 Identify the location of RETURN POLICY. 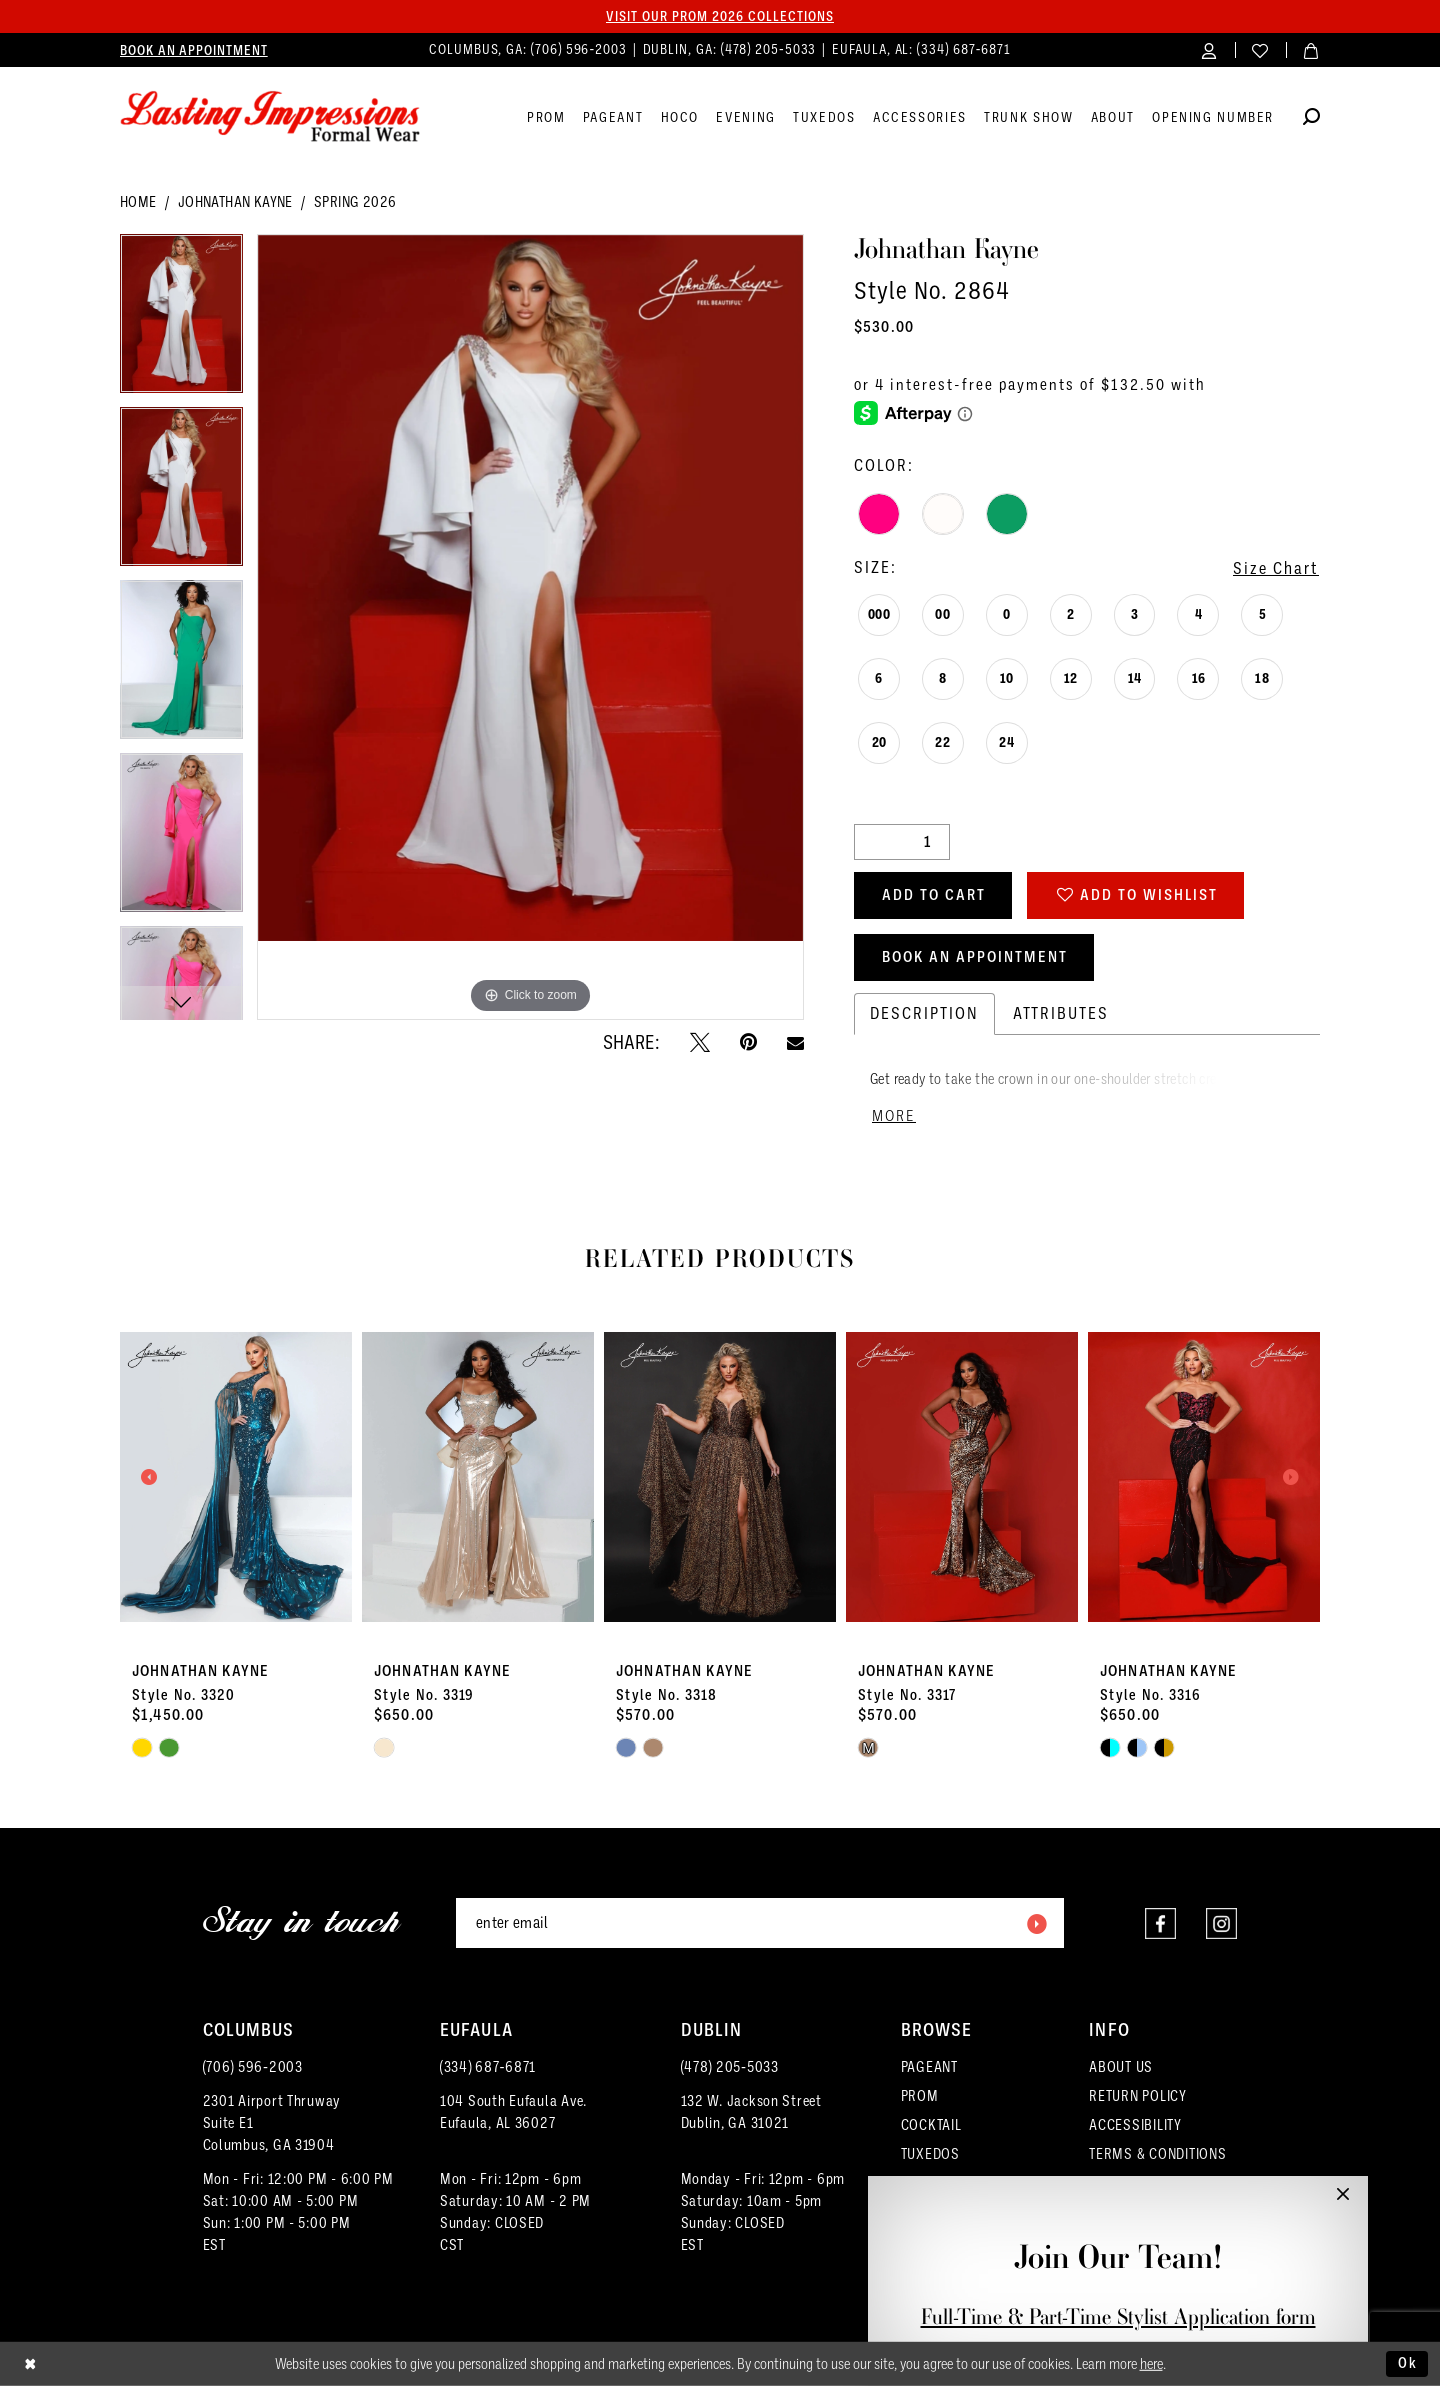
(1138, 2096).